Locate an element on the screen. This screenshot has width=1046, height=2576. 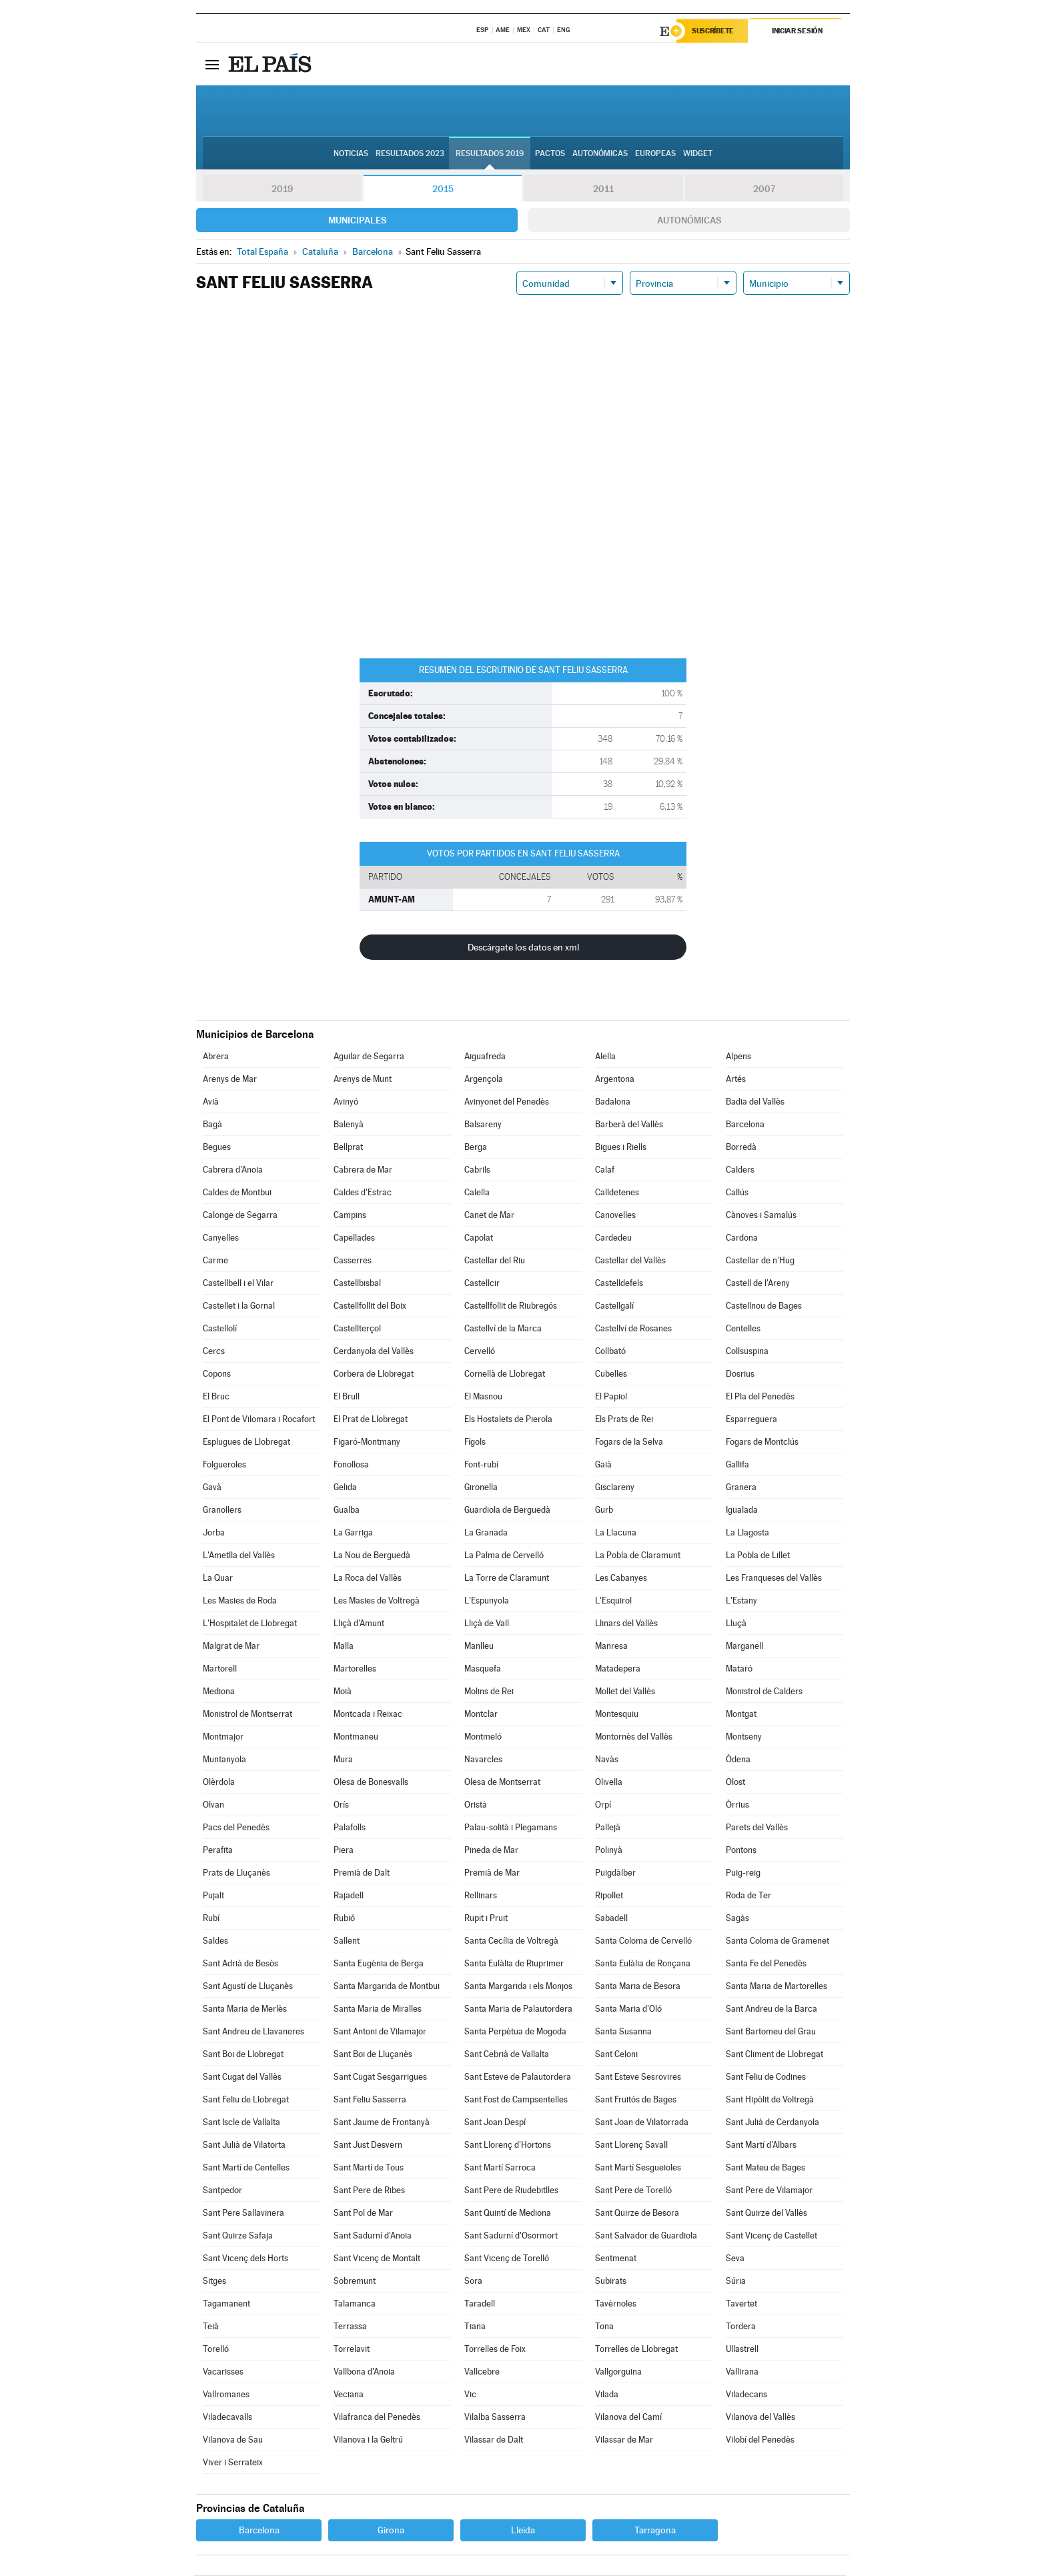
Cànoves i Samalús is located at coordinates (761, 1216).